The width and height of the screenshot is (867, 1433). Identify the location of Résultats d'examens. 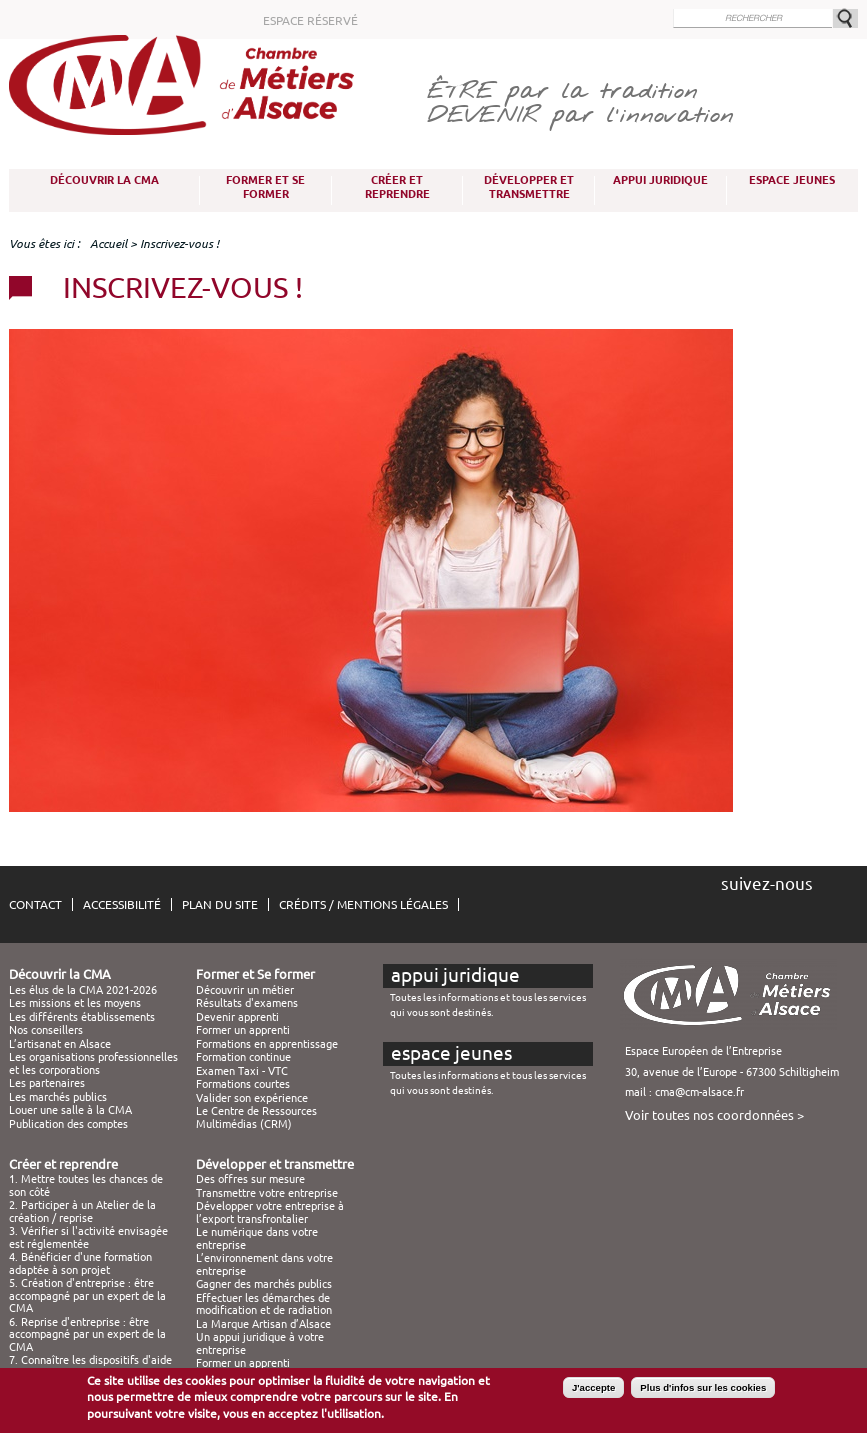
(247, 1003).